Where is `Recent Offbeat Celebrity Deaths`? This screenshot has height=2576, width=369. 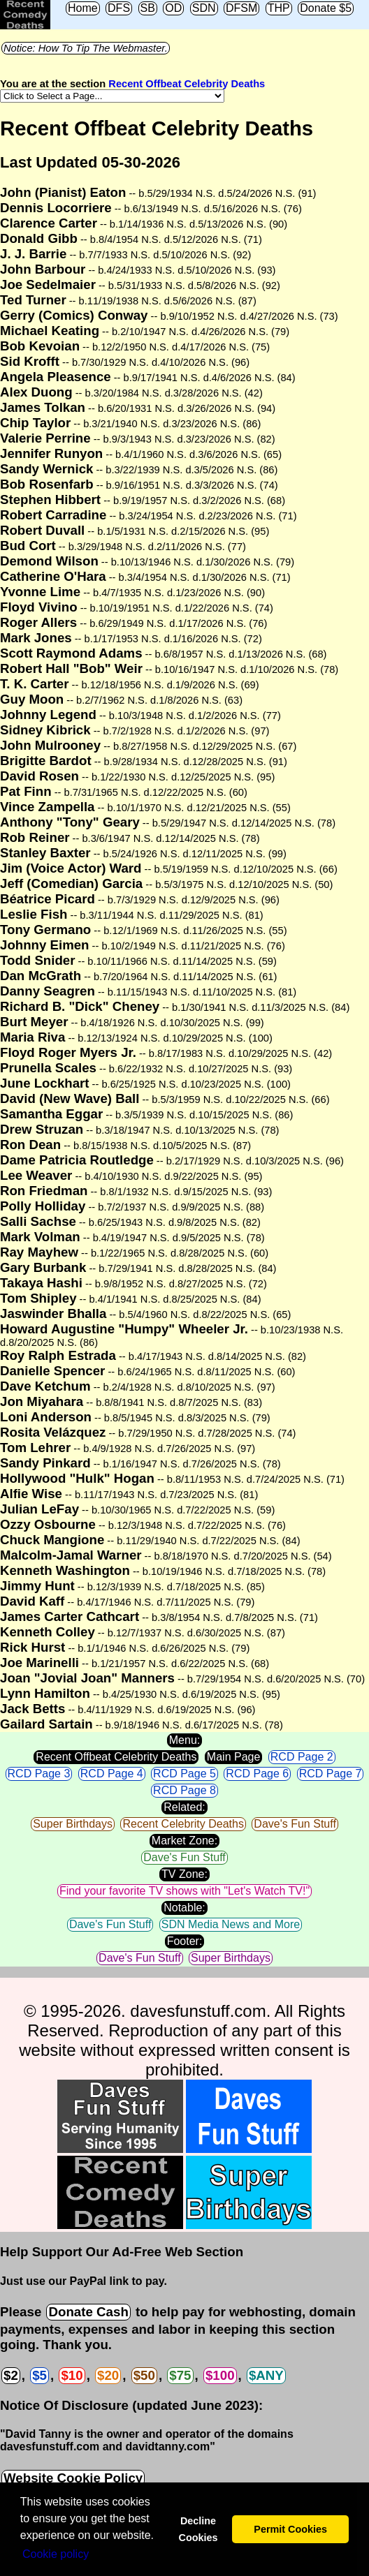
Recent Offbeat Celebrity Deaths is located at coordinates (186, 83).